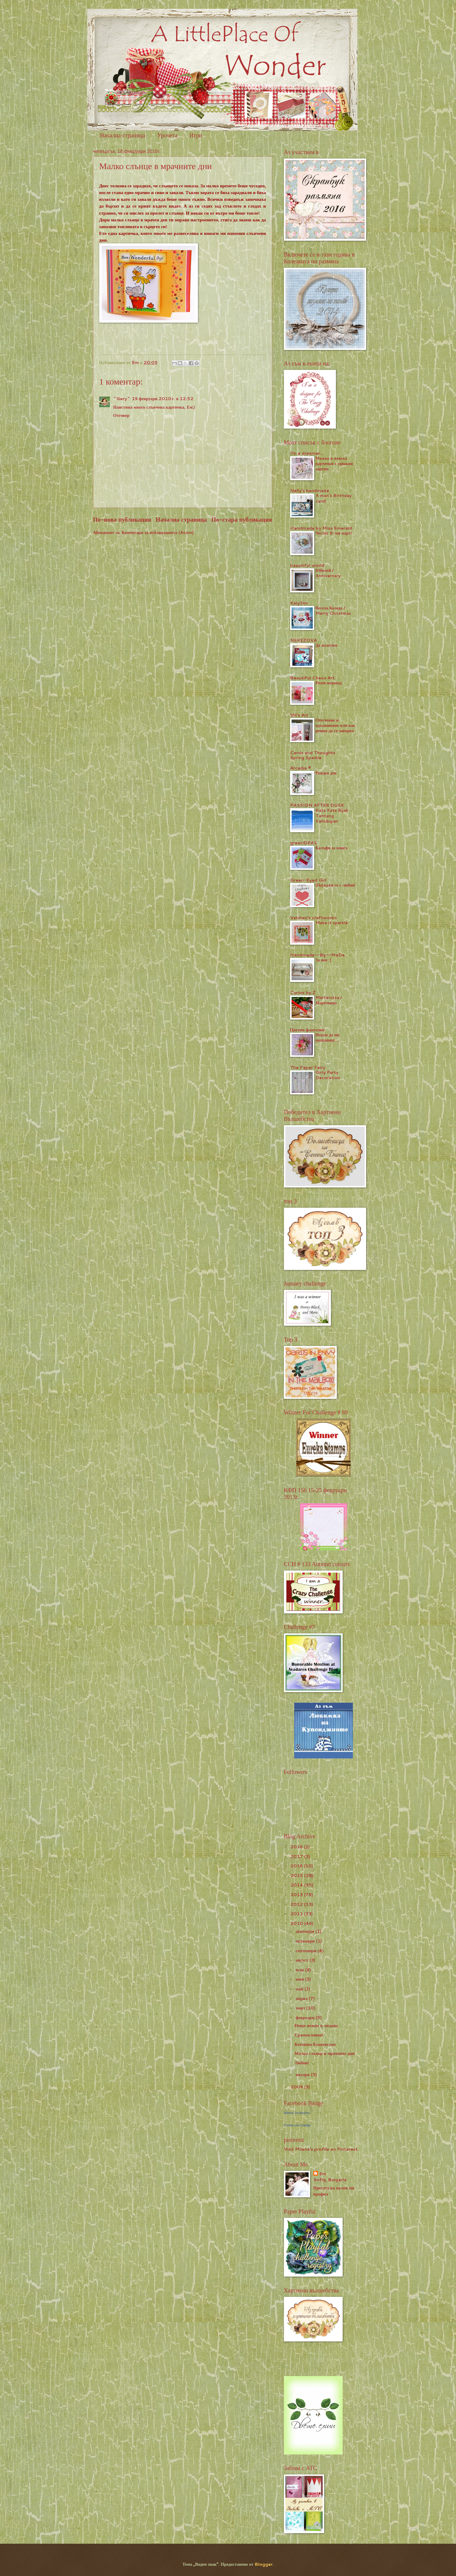 Image resolution: width=456 pixels, height=2576 pixels. Describe the element at coordinates (121, 398) in the screenshot. I see `~Gery~` at that location.